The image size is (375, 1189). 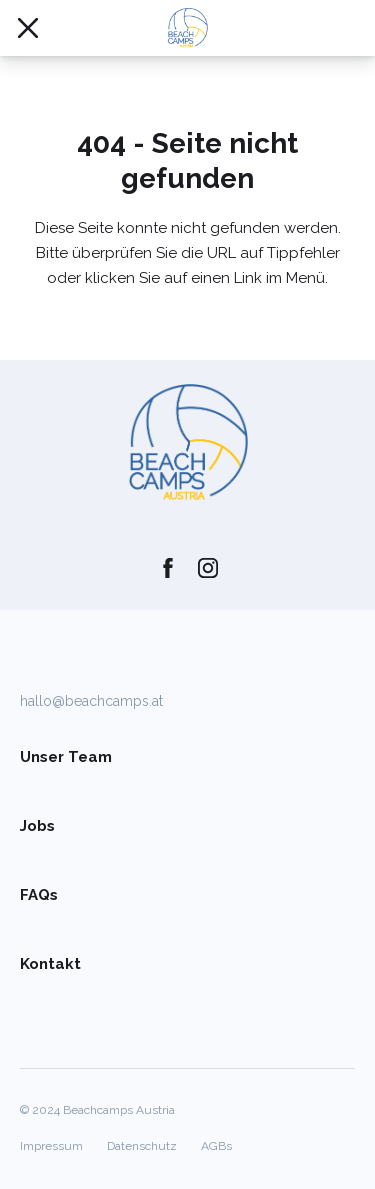 What do you see at coordinates (50, 964) in the screenshot?
I see `Kontakt` at bounding box center [50, 964].